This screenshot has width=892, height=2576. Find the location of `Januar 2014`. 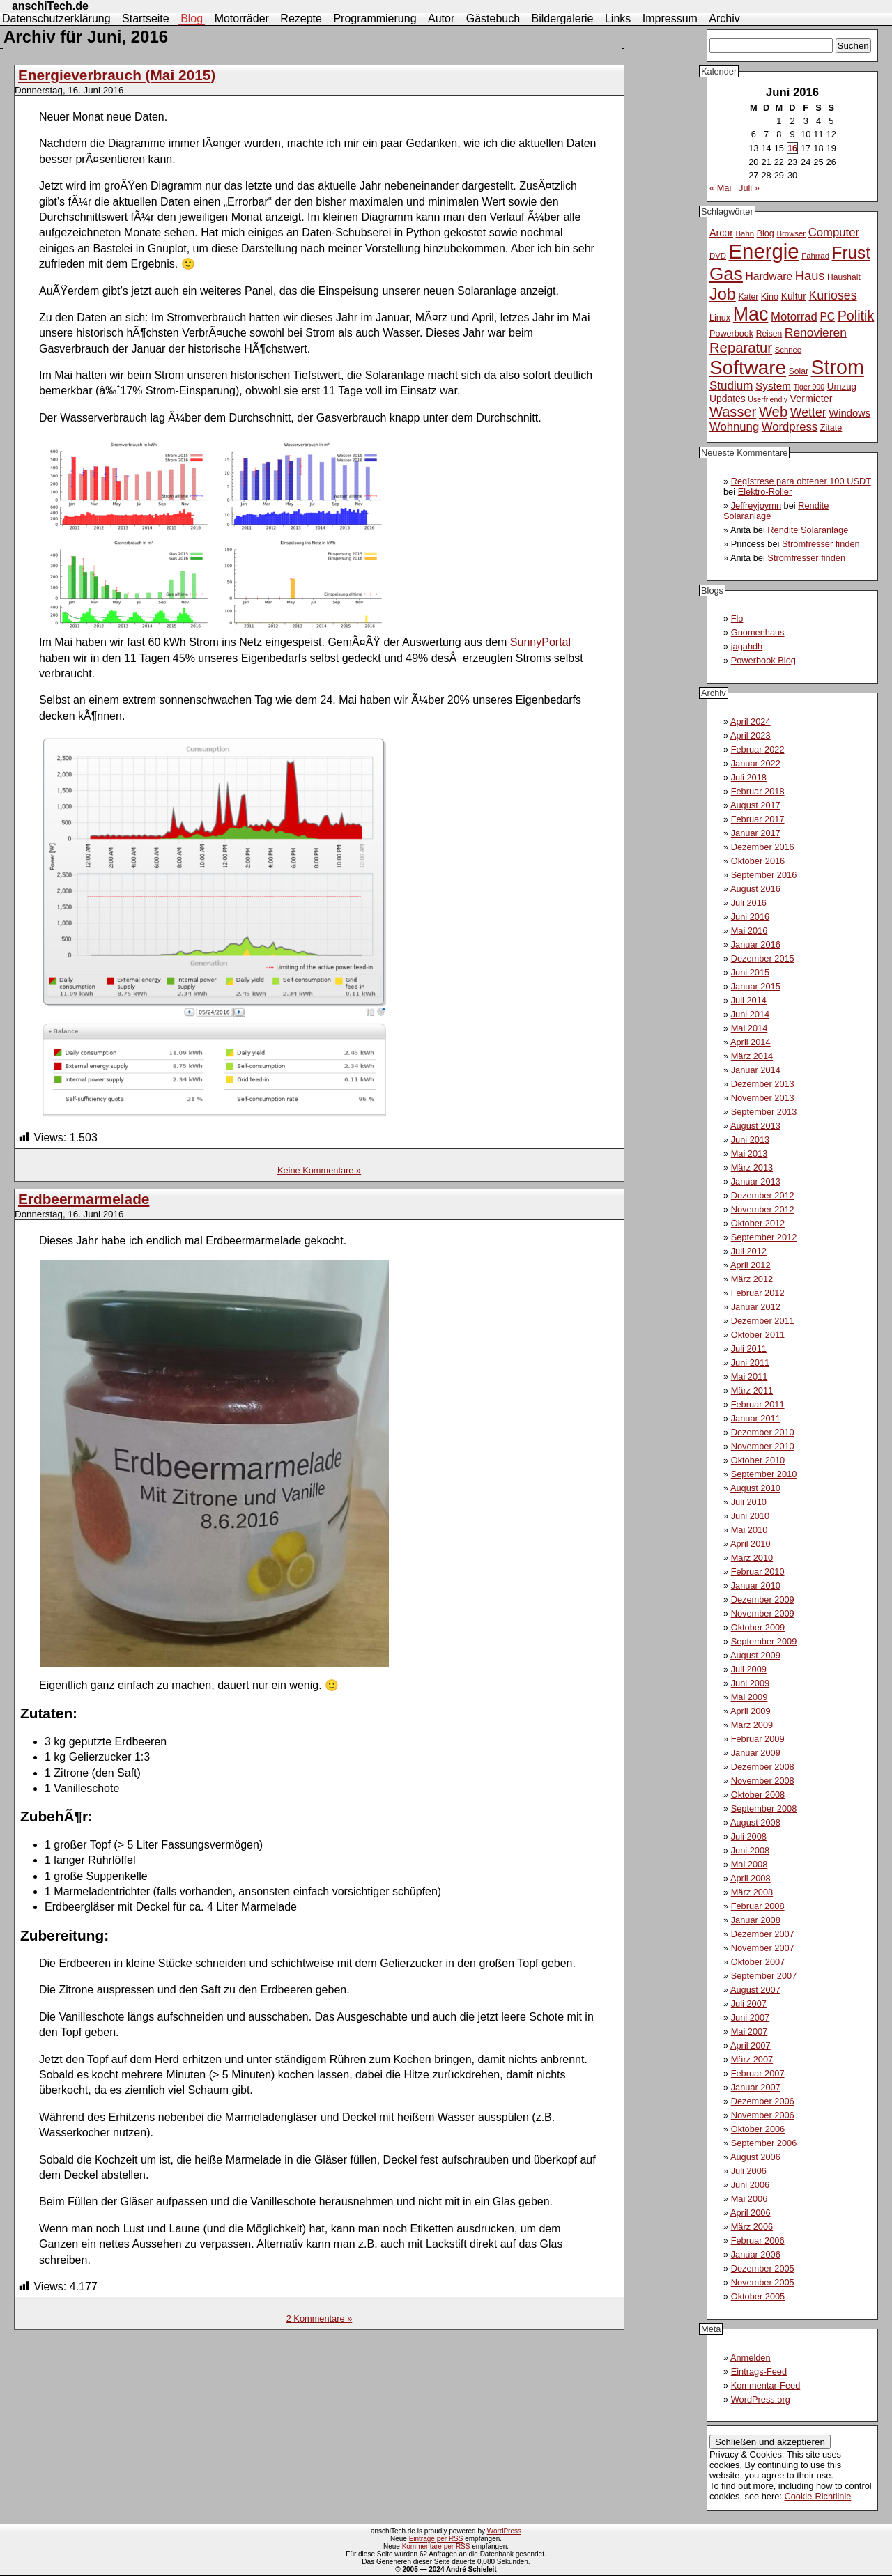

Januar 2014 is located at coordinates (755, 1070).